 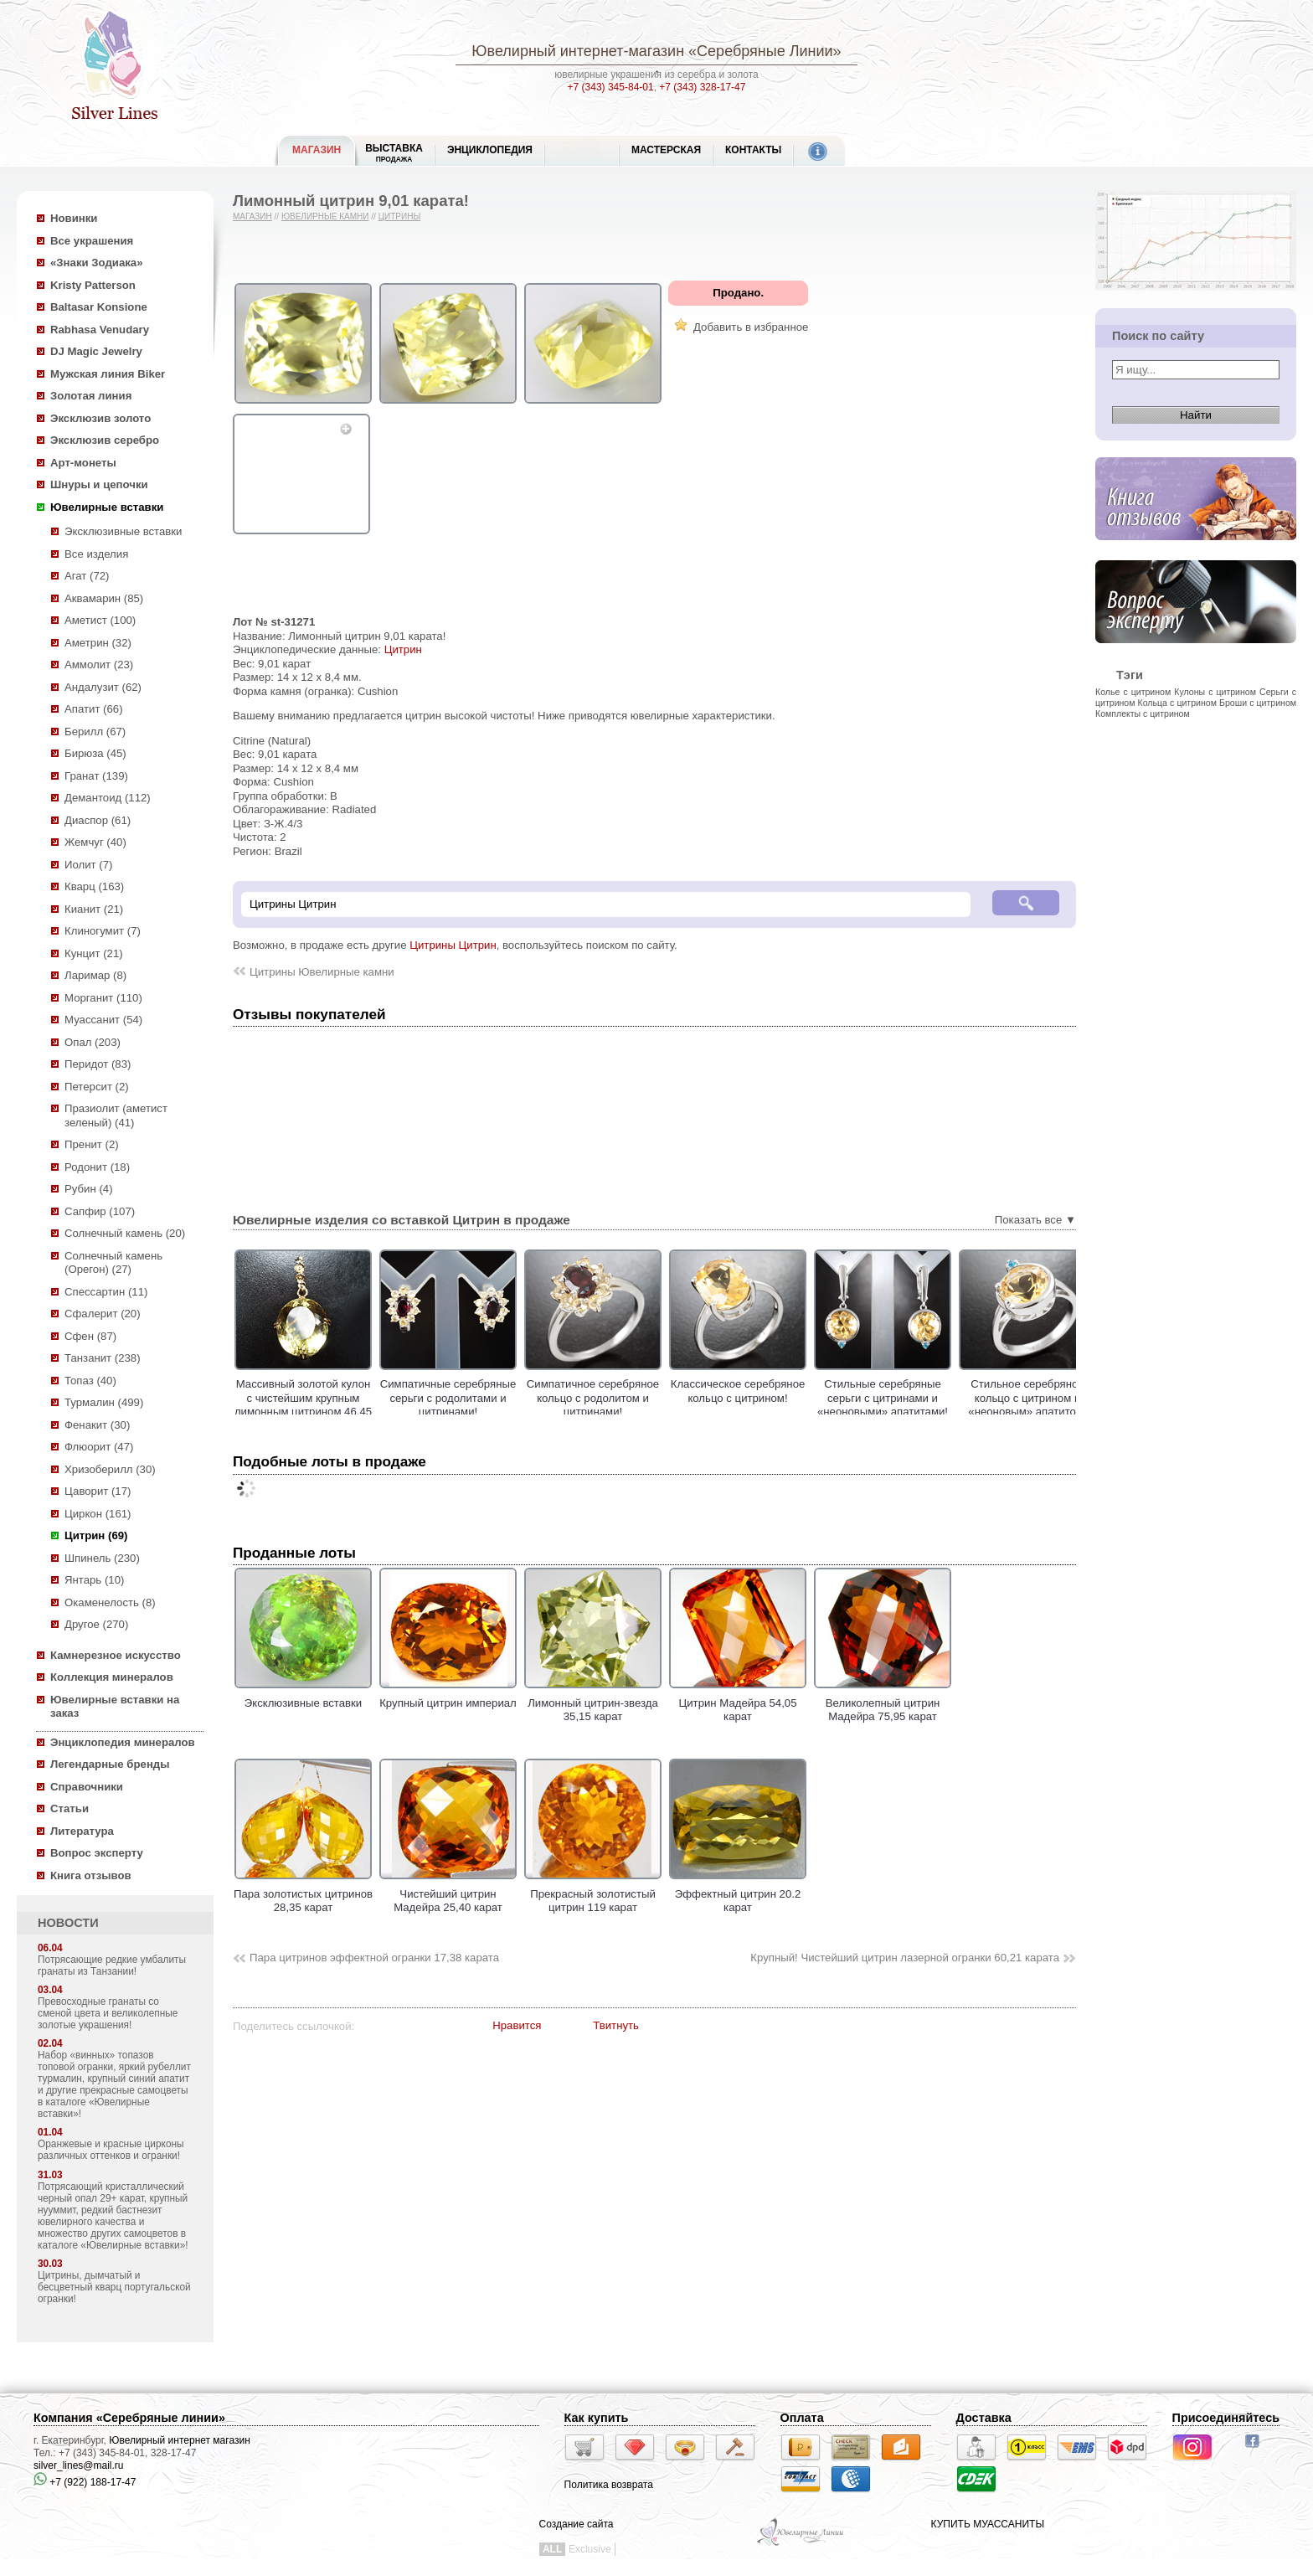 I want to click on Магазин, so click(x=252, y=216).